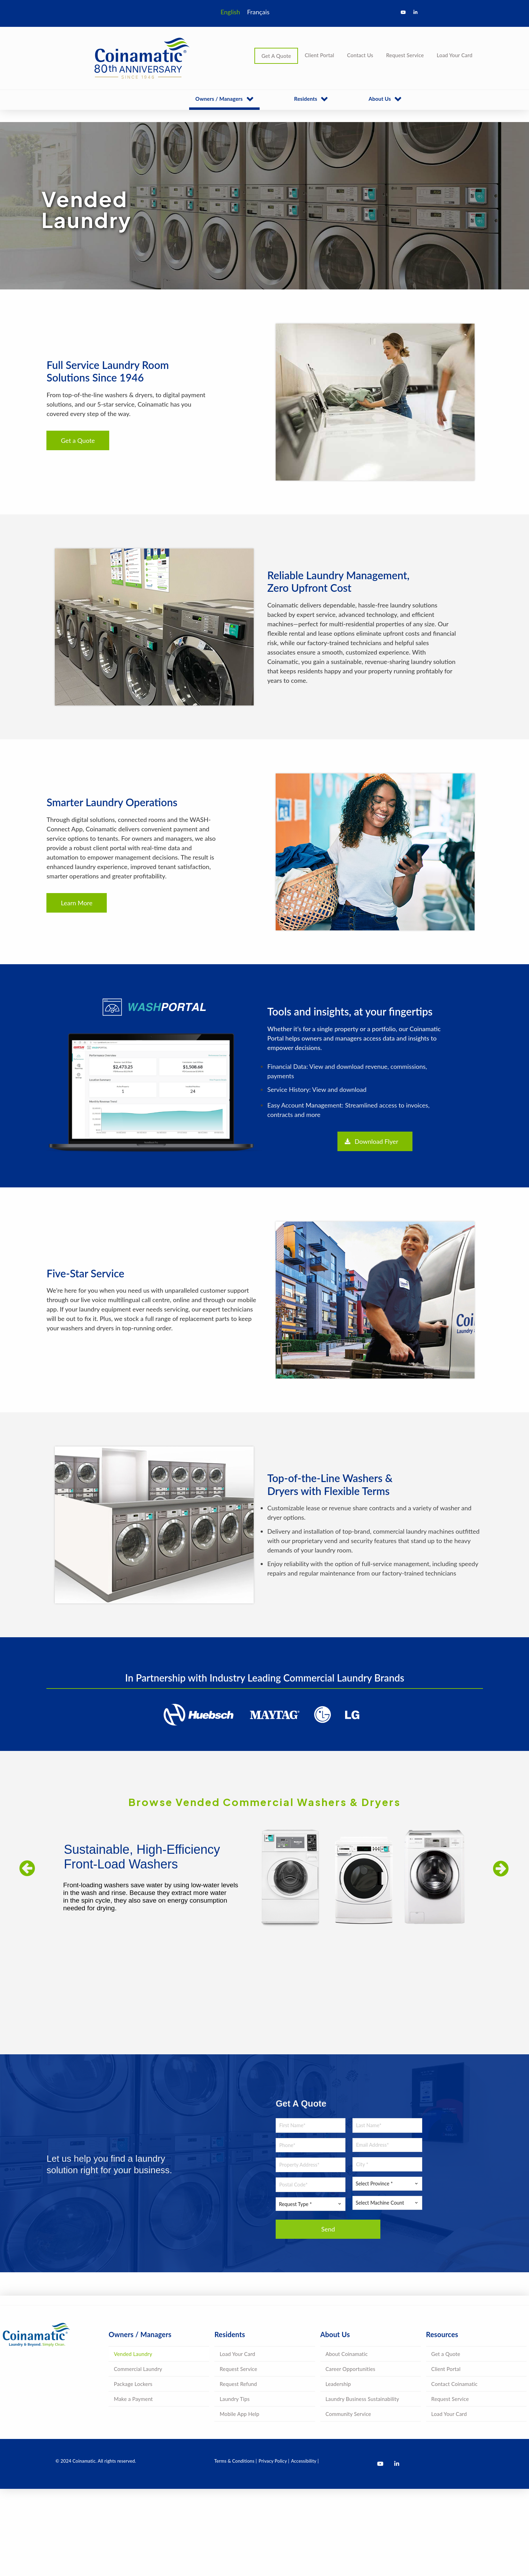  What do you see at coordinates (454, 2384) in the screenshot?
I see `Contact Coinamatic` at bounding box center [454, 2384].